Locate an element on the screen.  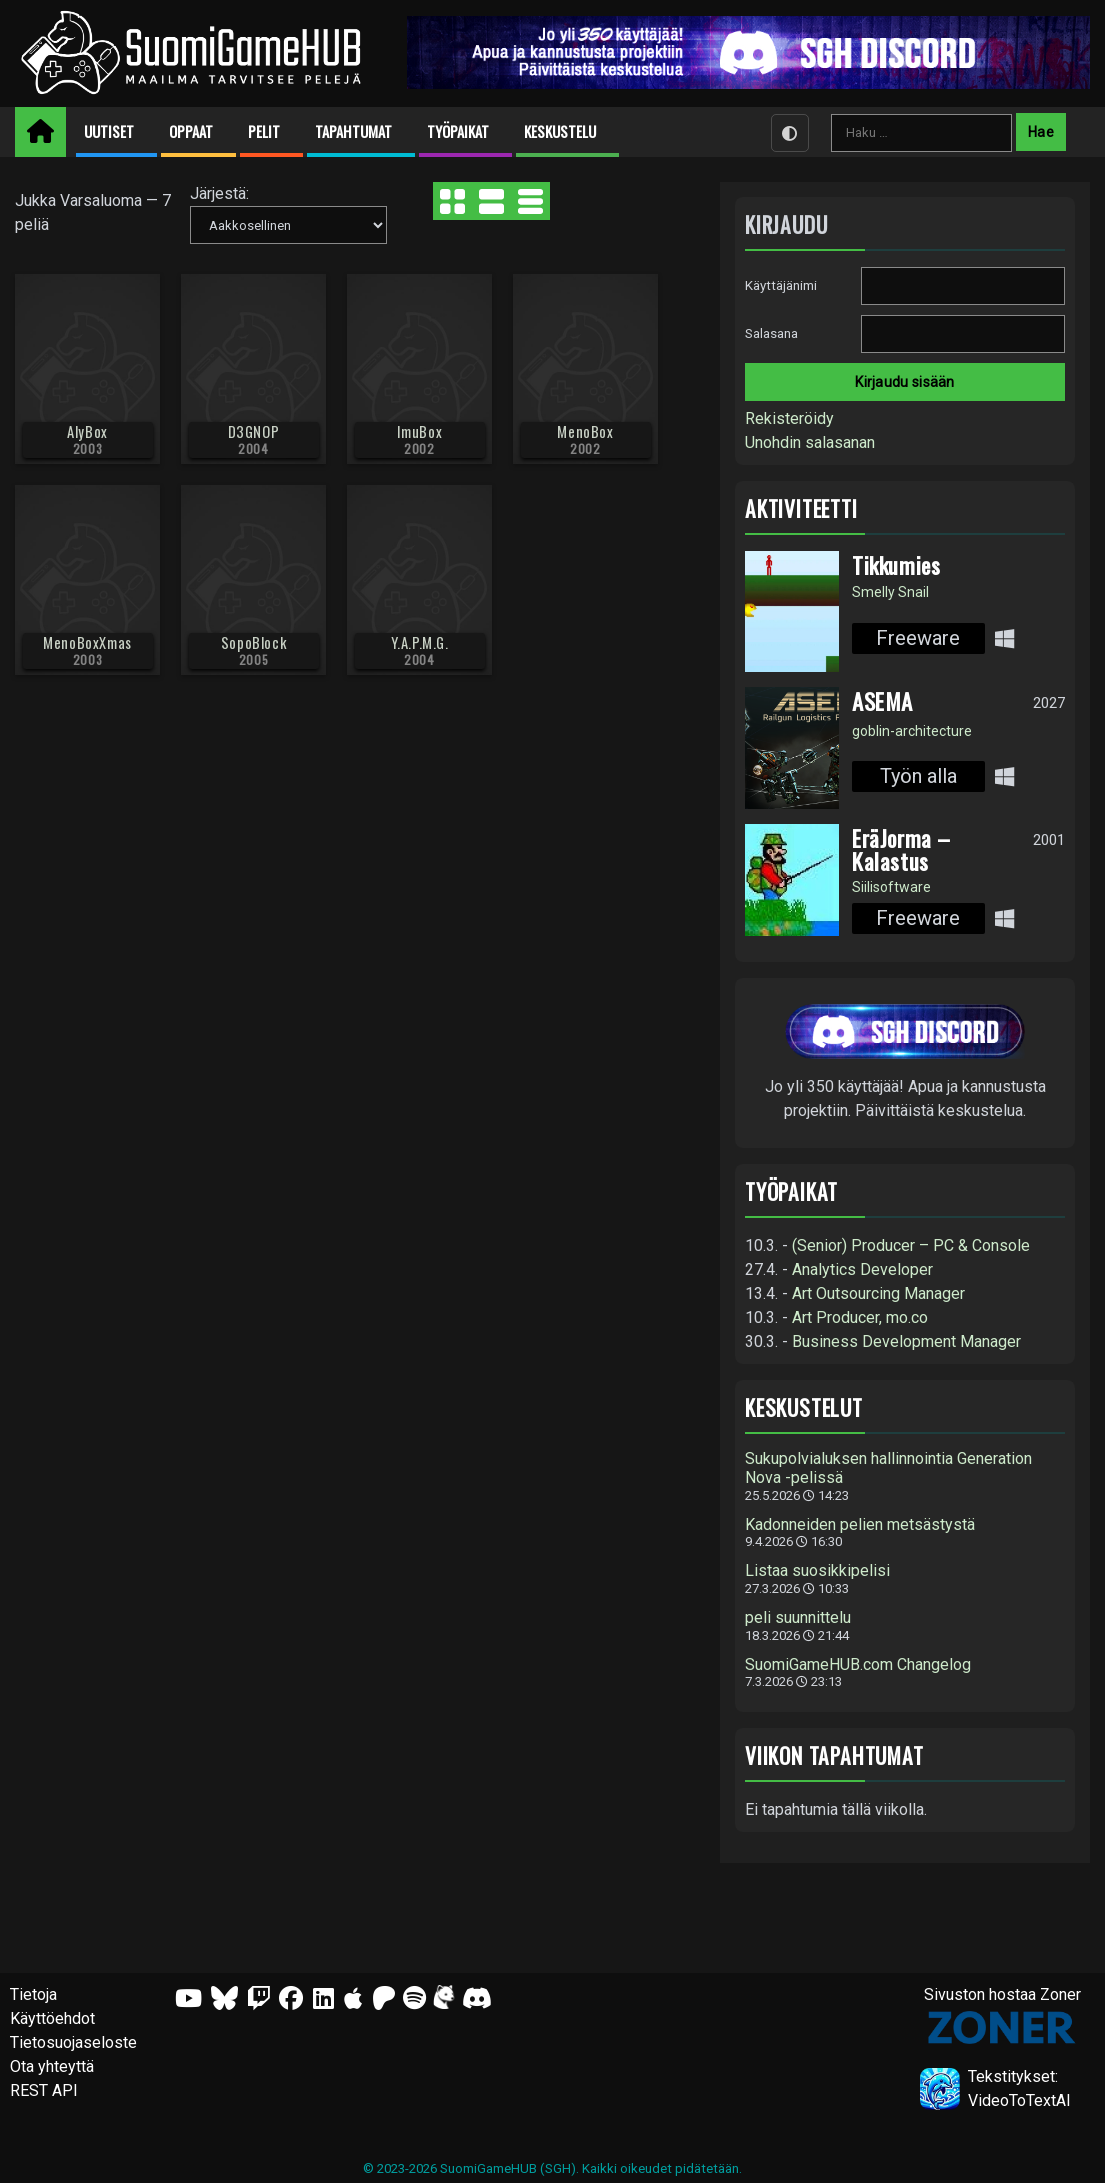
Smelly Snail is located at coordinates (890, 592).